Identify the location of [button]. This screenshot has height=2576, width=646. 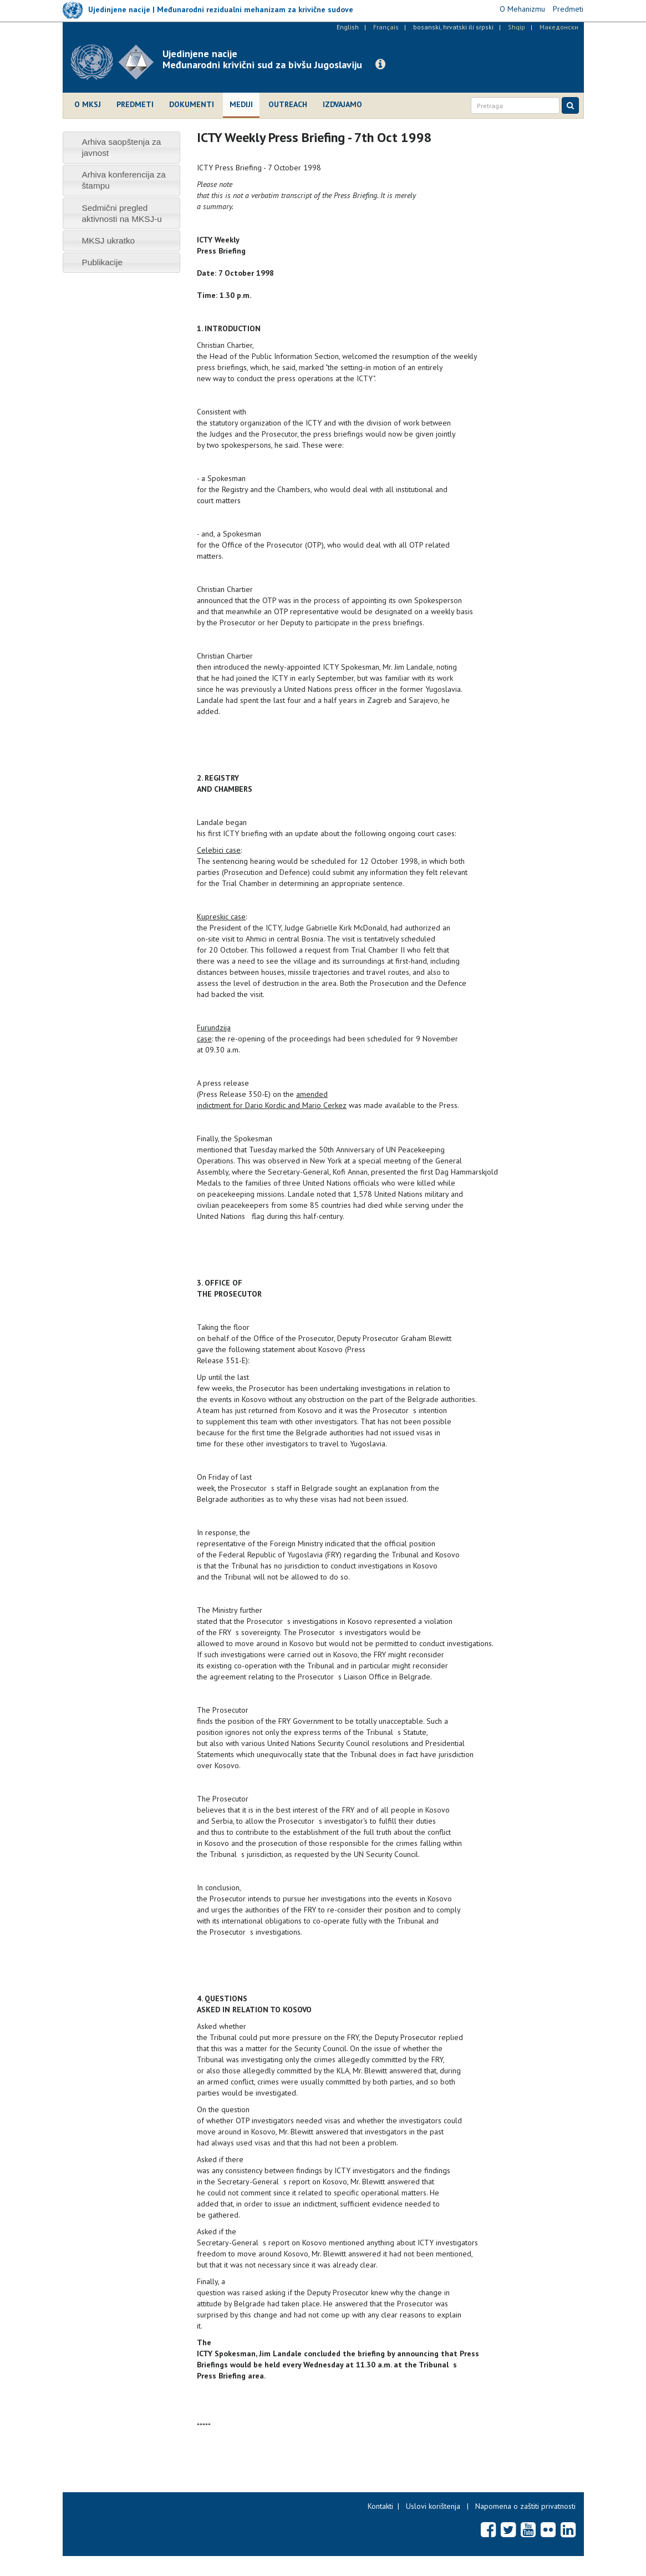
(380, 64).